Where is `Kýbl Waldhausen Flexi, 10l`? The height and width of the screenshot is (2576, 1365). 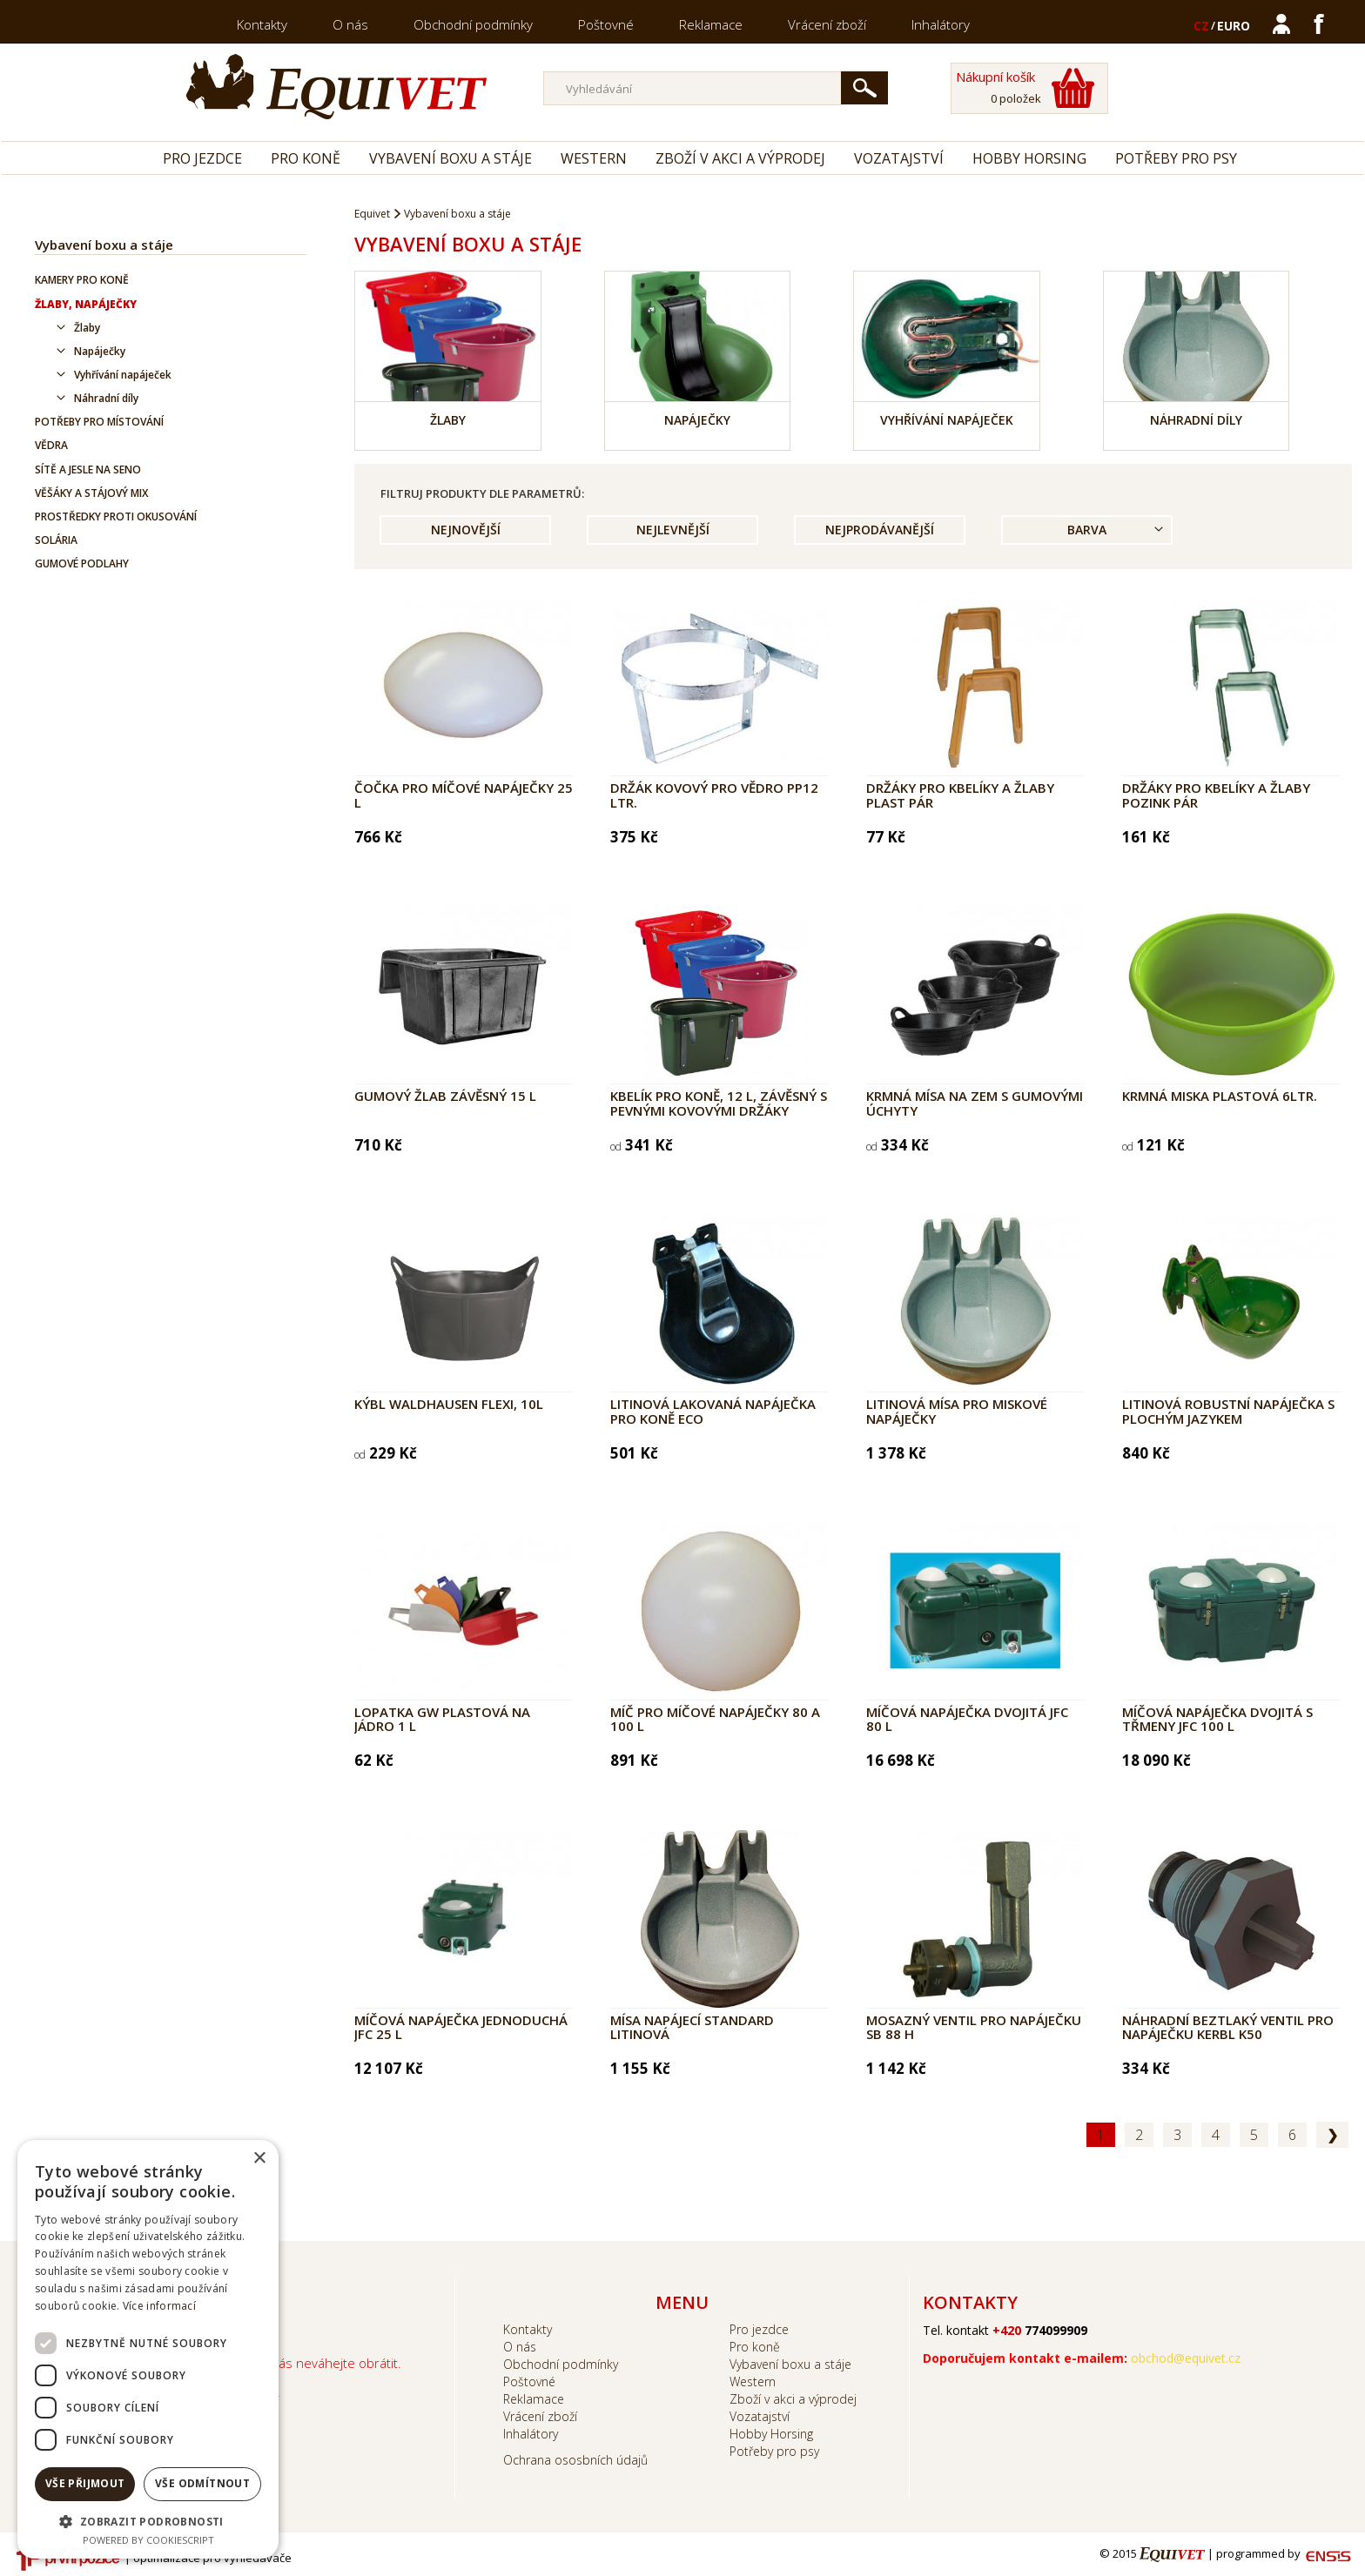
Kýbl Waldhausen Flexi, 10l is located at coordinates (448, 1403).